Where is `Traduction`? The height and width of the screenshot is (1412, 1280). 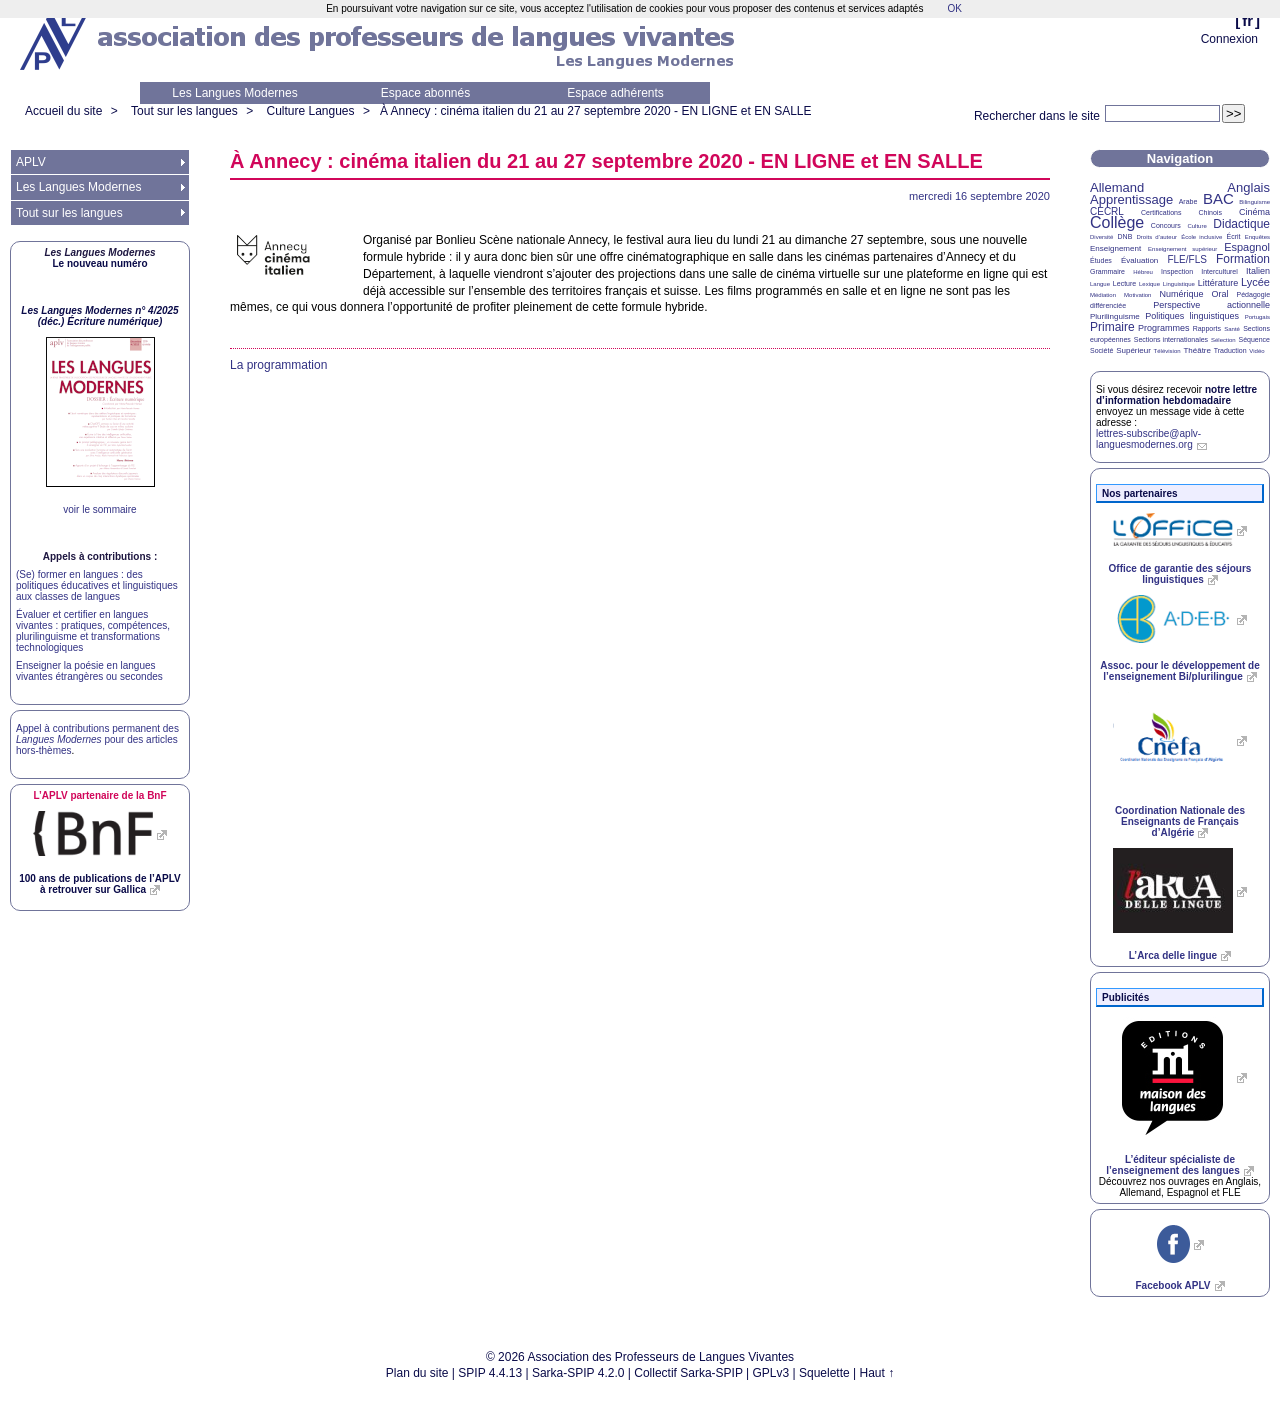
Traduction is located at coordinates (1230, 350).